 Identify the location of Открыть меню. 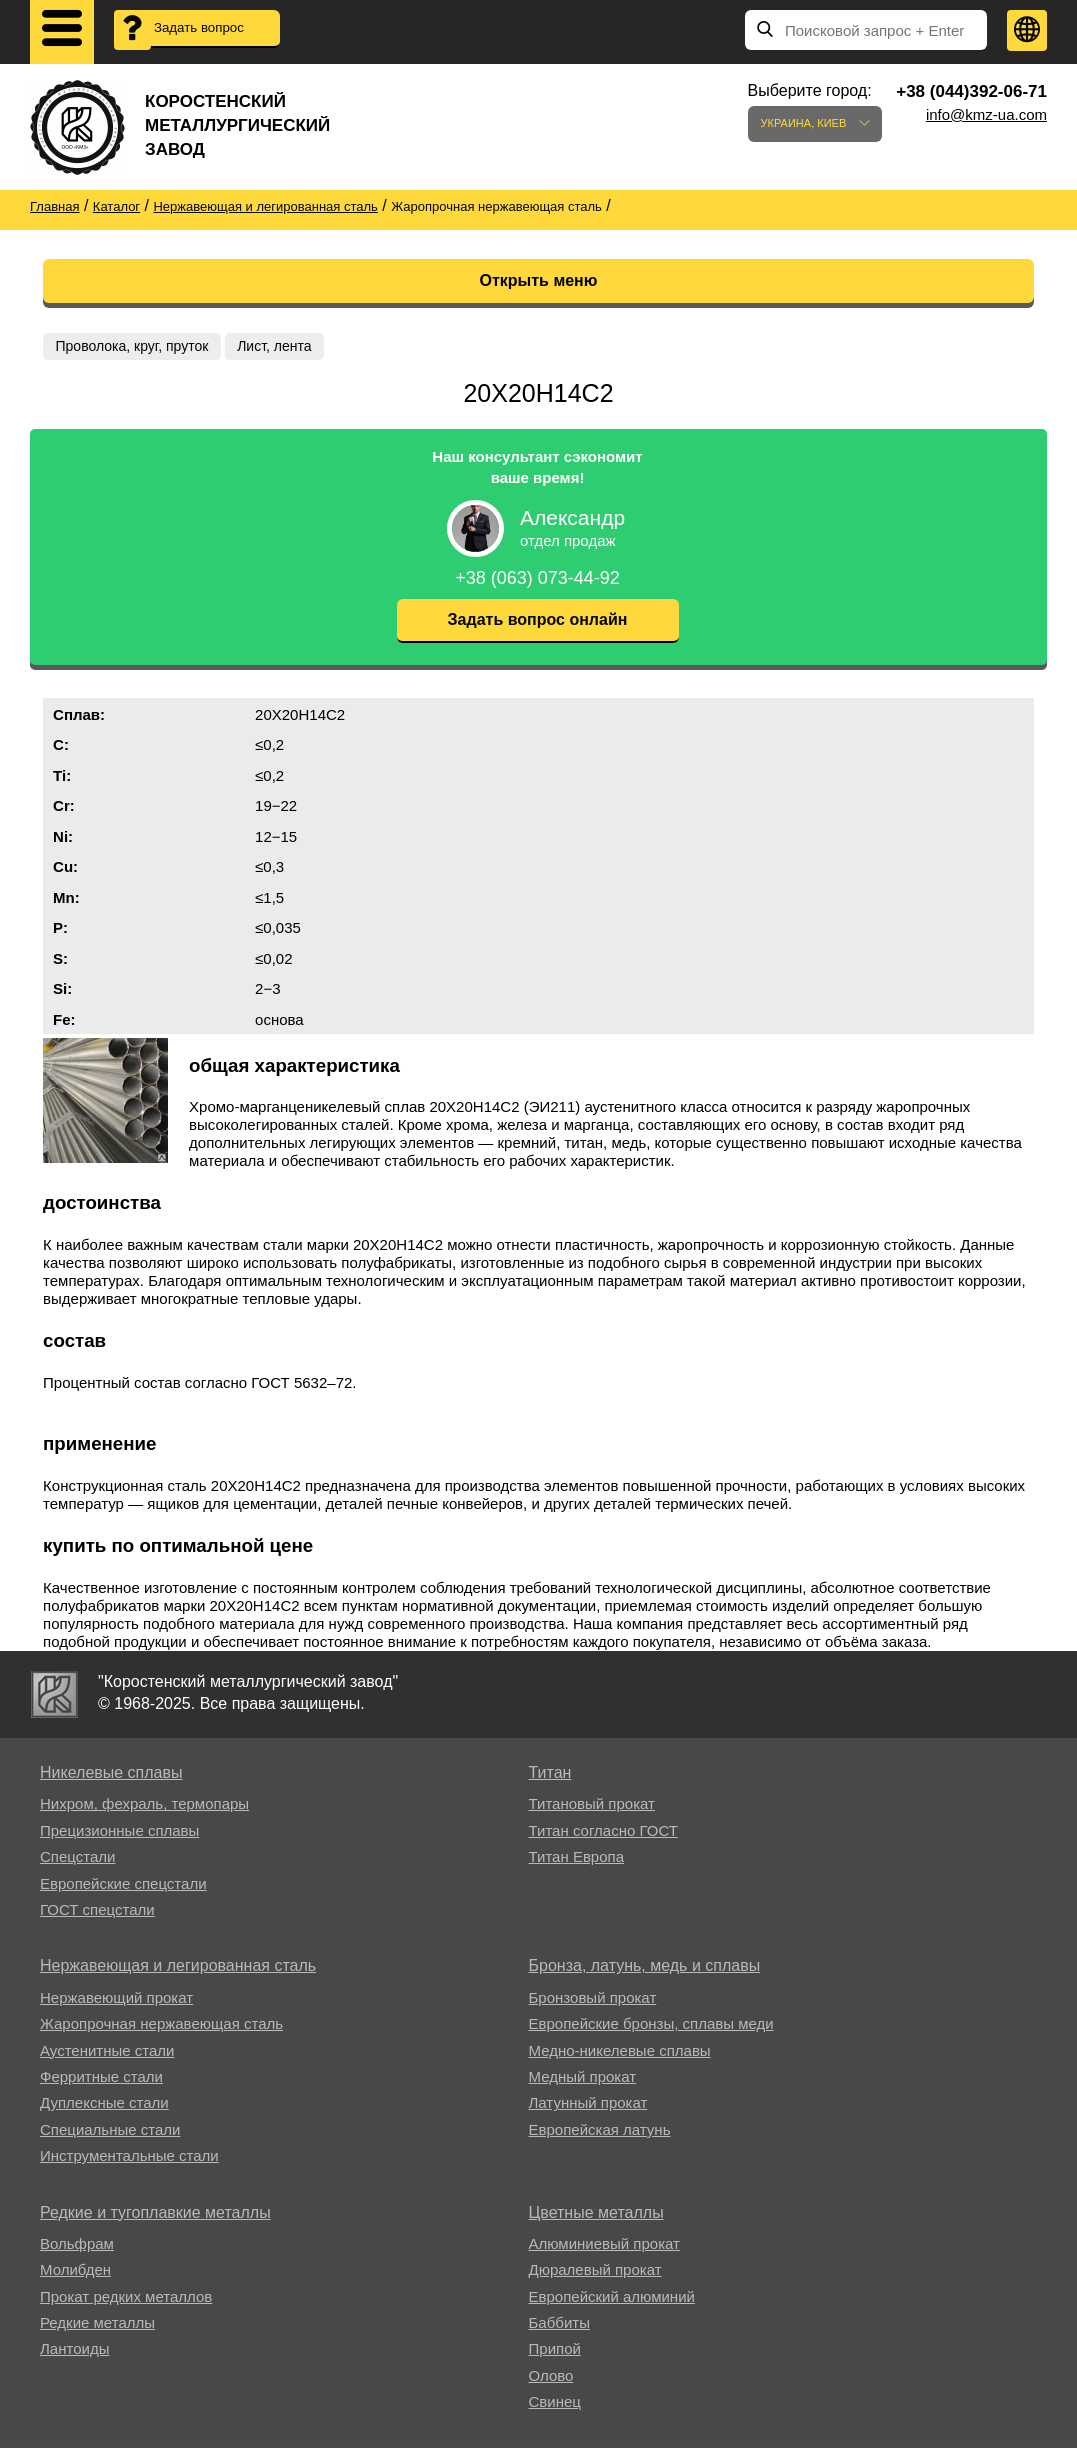
(539, 280).